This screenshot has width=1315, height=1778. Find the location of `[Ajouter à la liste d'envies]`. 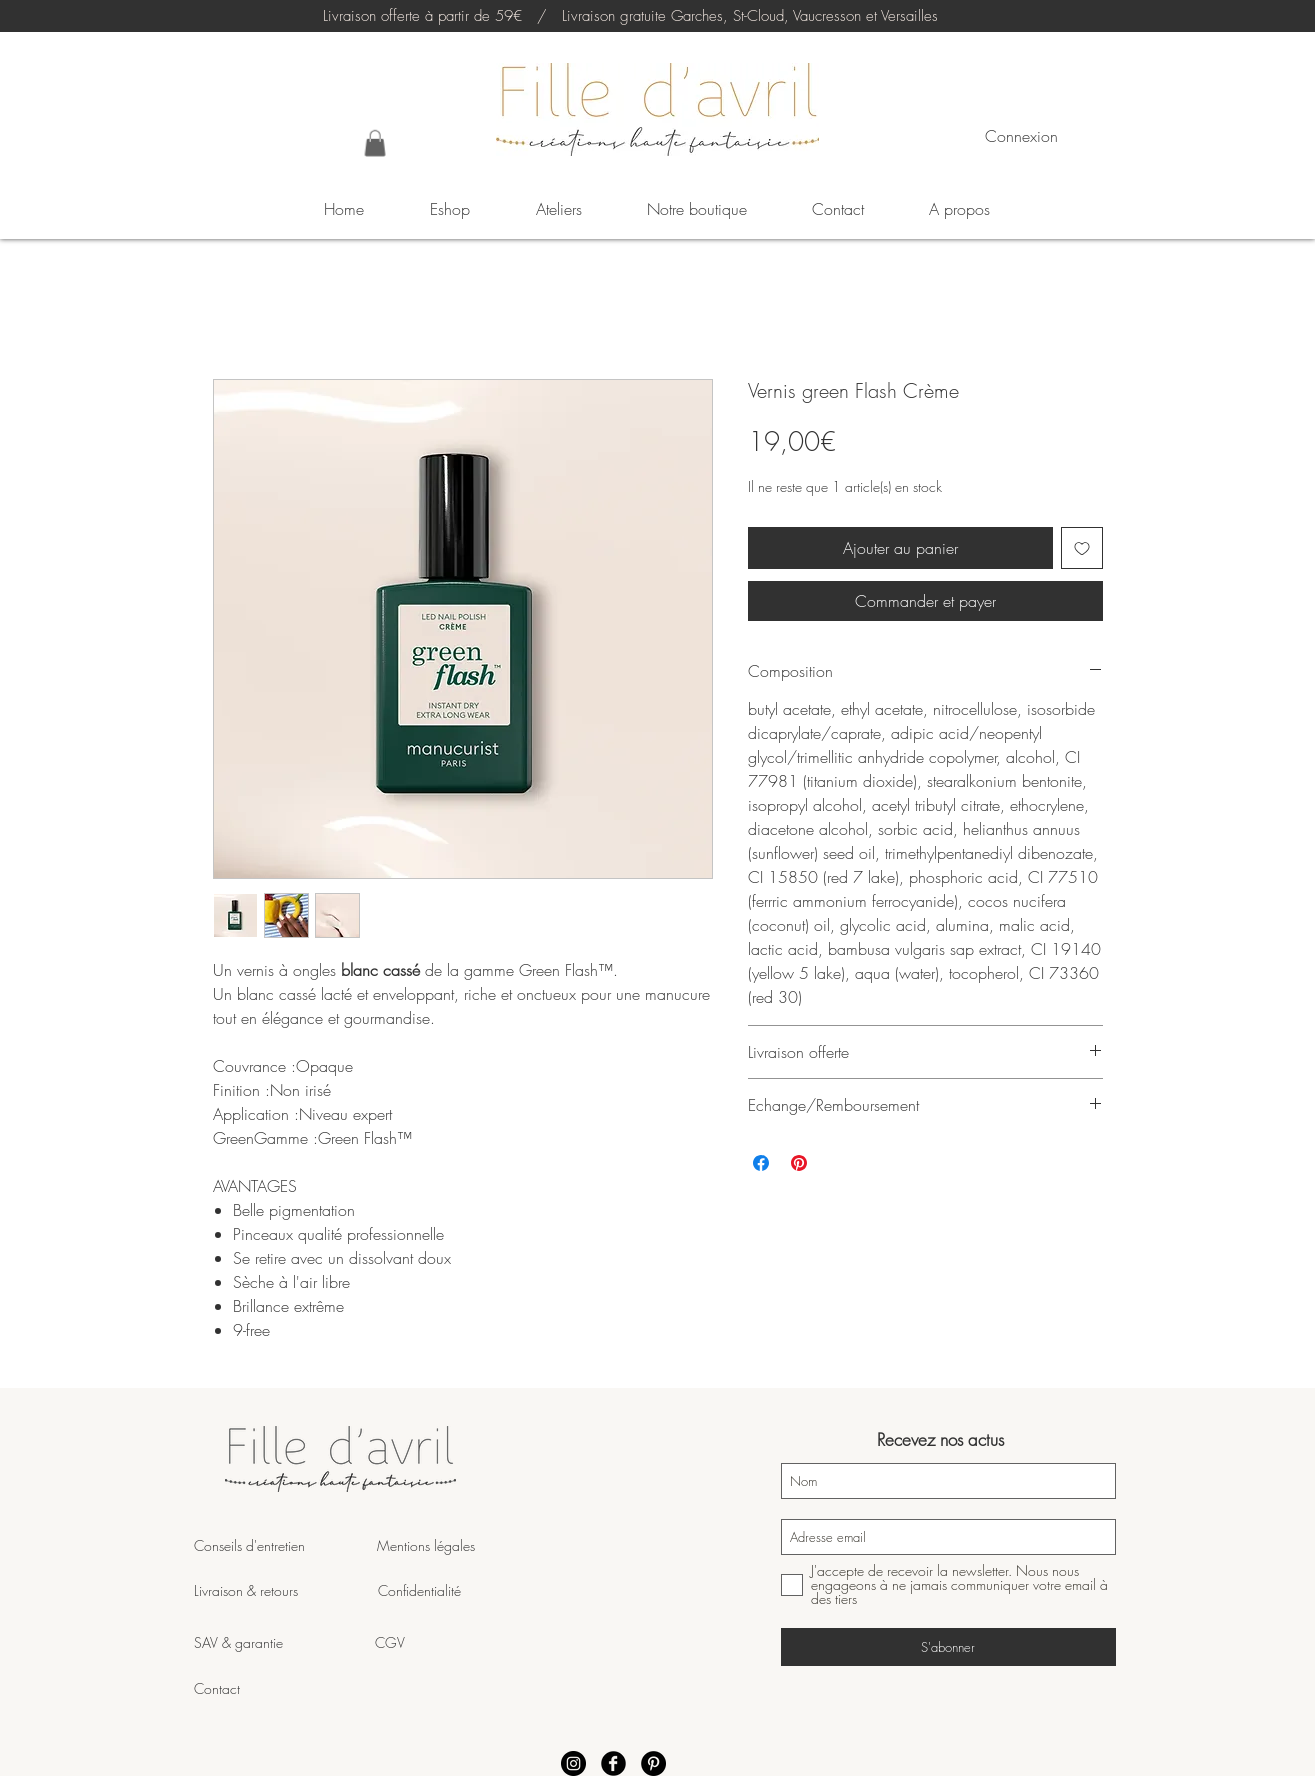

[Ajouter à la liste d'envies] is located at coordinates (1082, 548).